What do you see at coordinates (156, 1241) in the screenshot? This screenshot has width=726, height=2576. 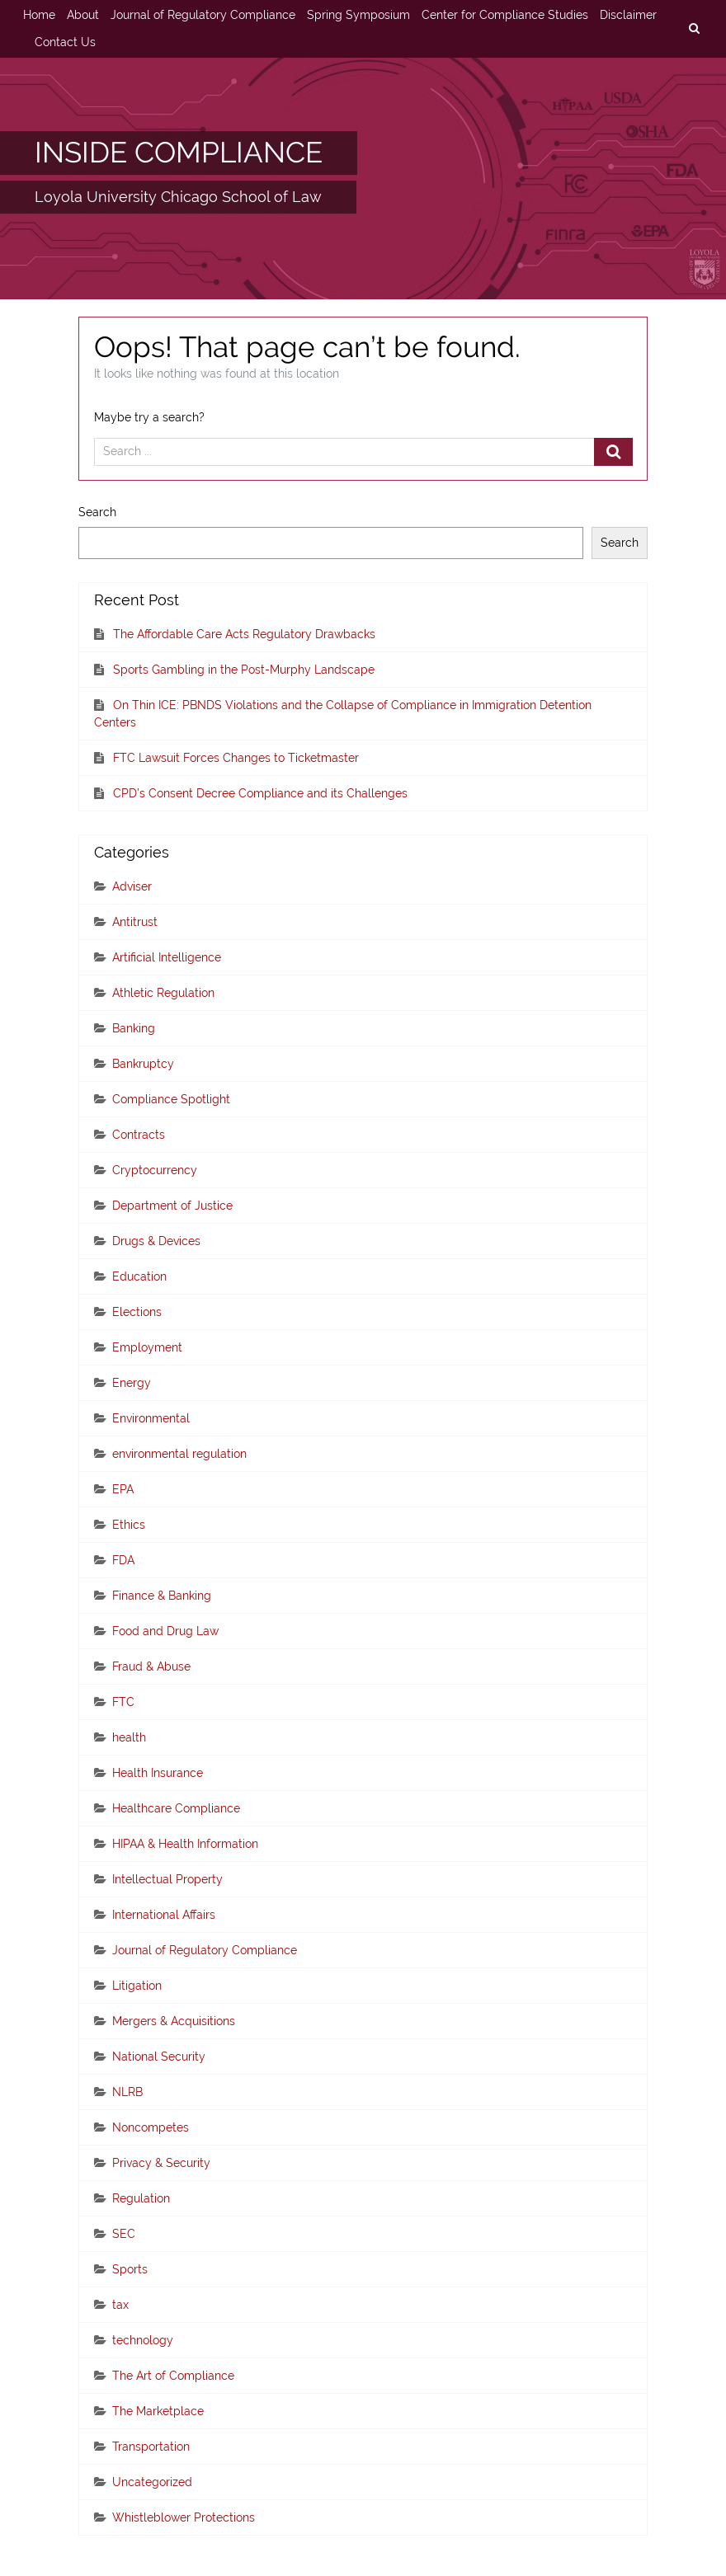 I see `Drugs & Devices` at bounding box center [156, 1241].